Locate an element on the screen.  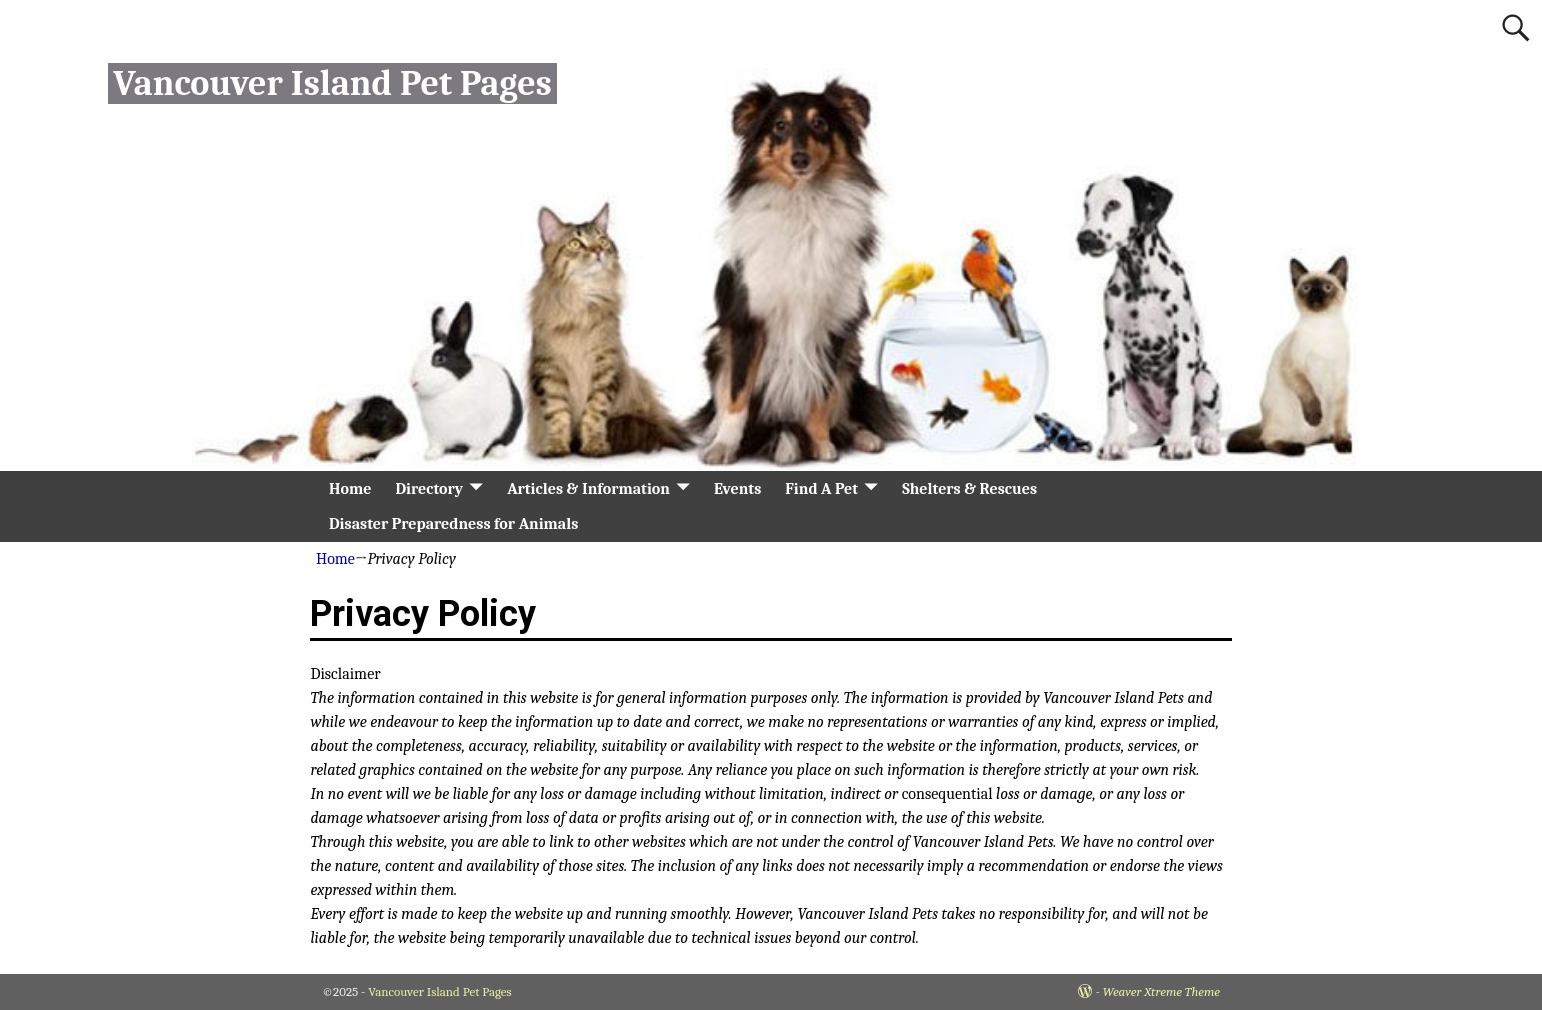
Vancouver Island Pet Pages is located at coordinates (332, 83).